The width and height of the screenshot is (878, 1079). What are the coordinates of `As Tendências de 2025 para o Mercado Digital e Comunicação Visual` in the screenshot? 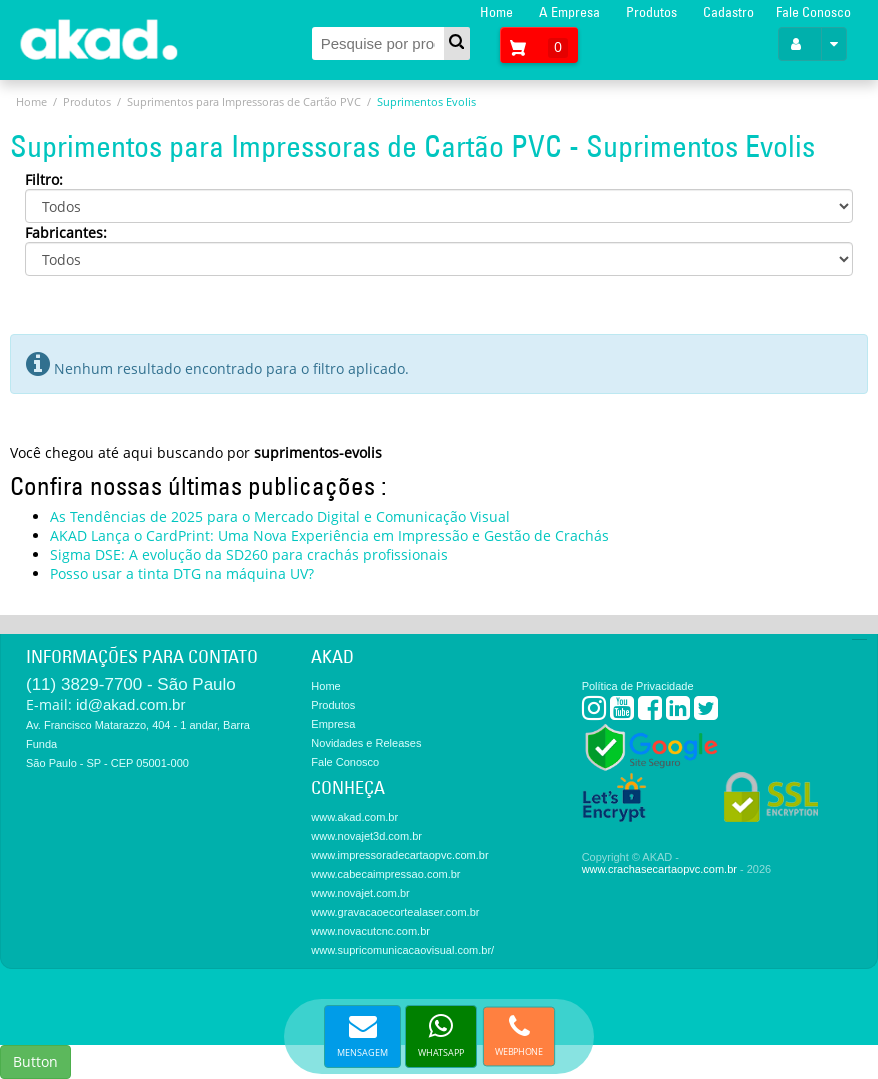 It's located at (280, 516).